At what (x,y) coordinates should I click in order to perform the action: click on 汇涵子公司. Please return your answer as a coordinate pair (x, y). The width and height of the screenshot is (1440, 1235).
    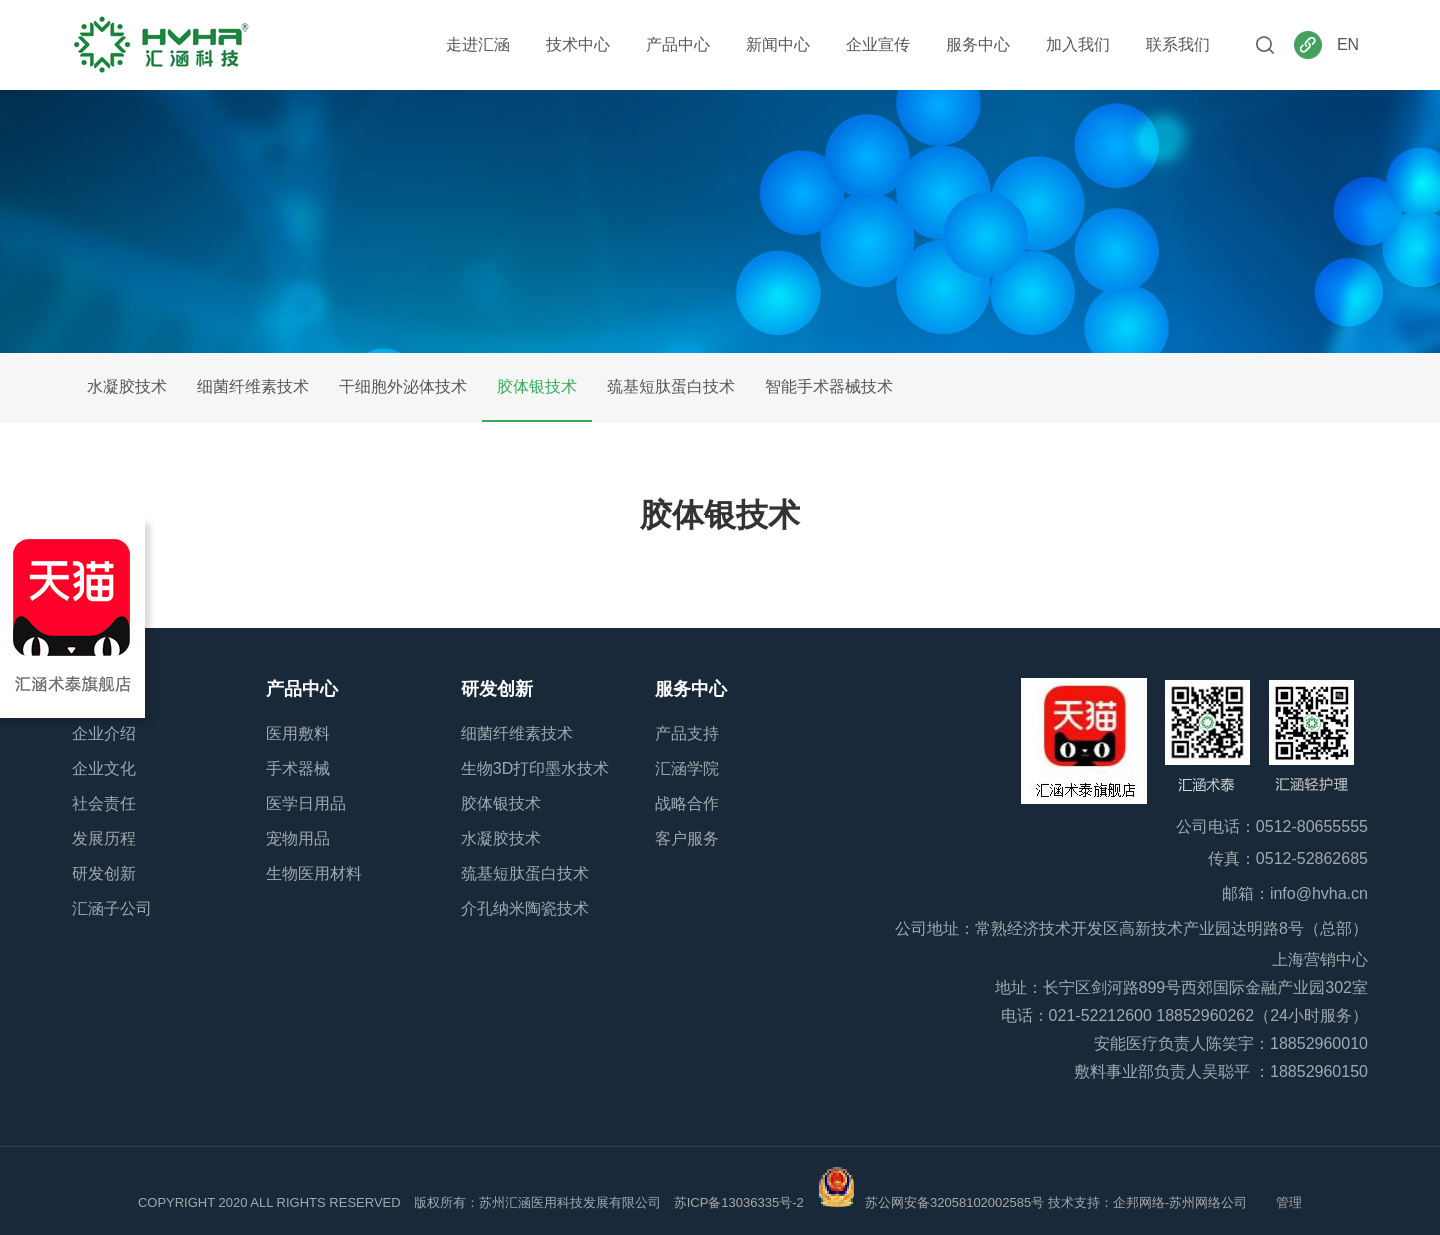
    Looking at the image, I should click on (112, 908).